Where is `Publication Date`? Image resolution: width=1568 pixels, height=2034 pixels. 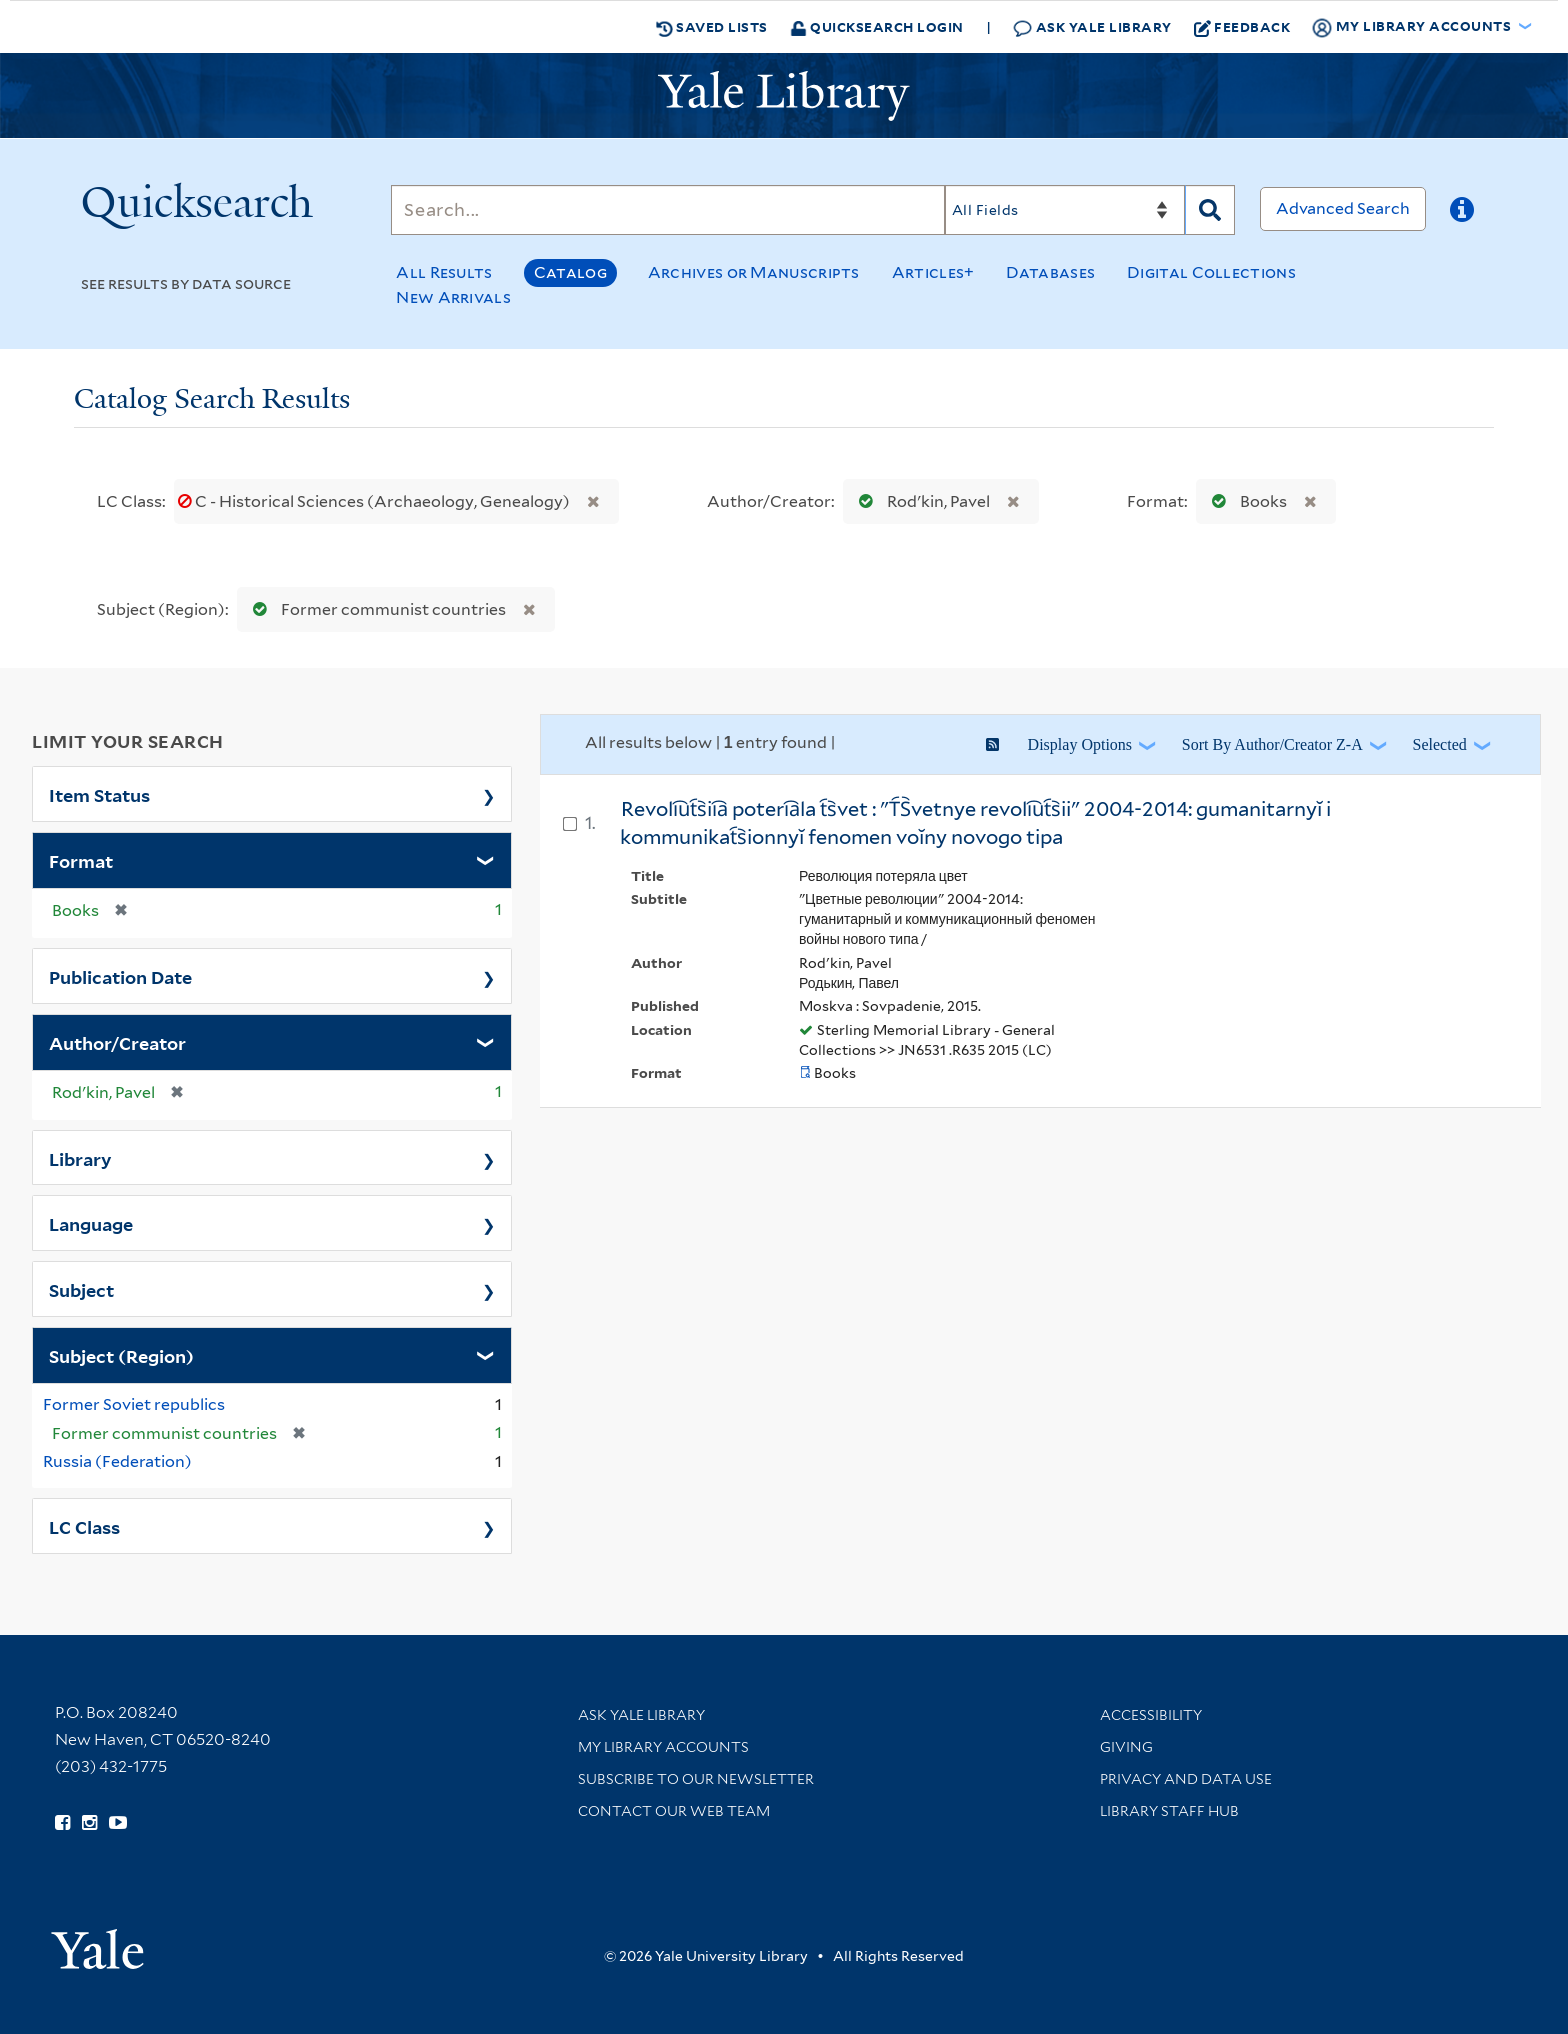
Publication Date is located at coordinates (120, 976).